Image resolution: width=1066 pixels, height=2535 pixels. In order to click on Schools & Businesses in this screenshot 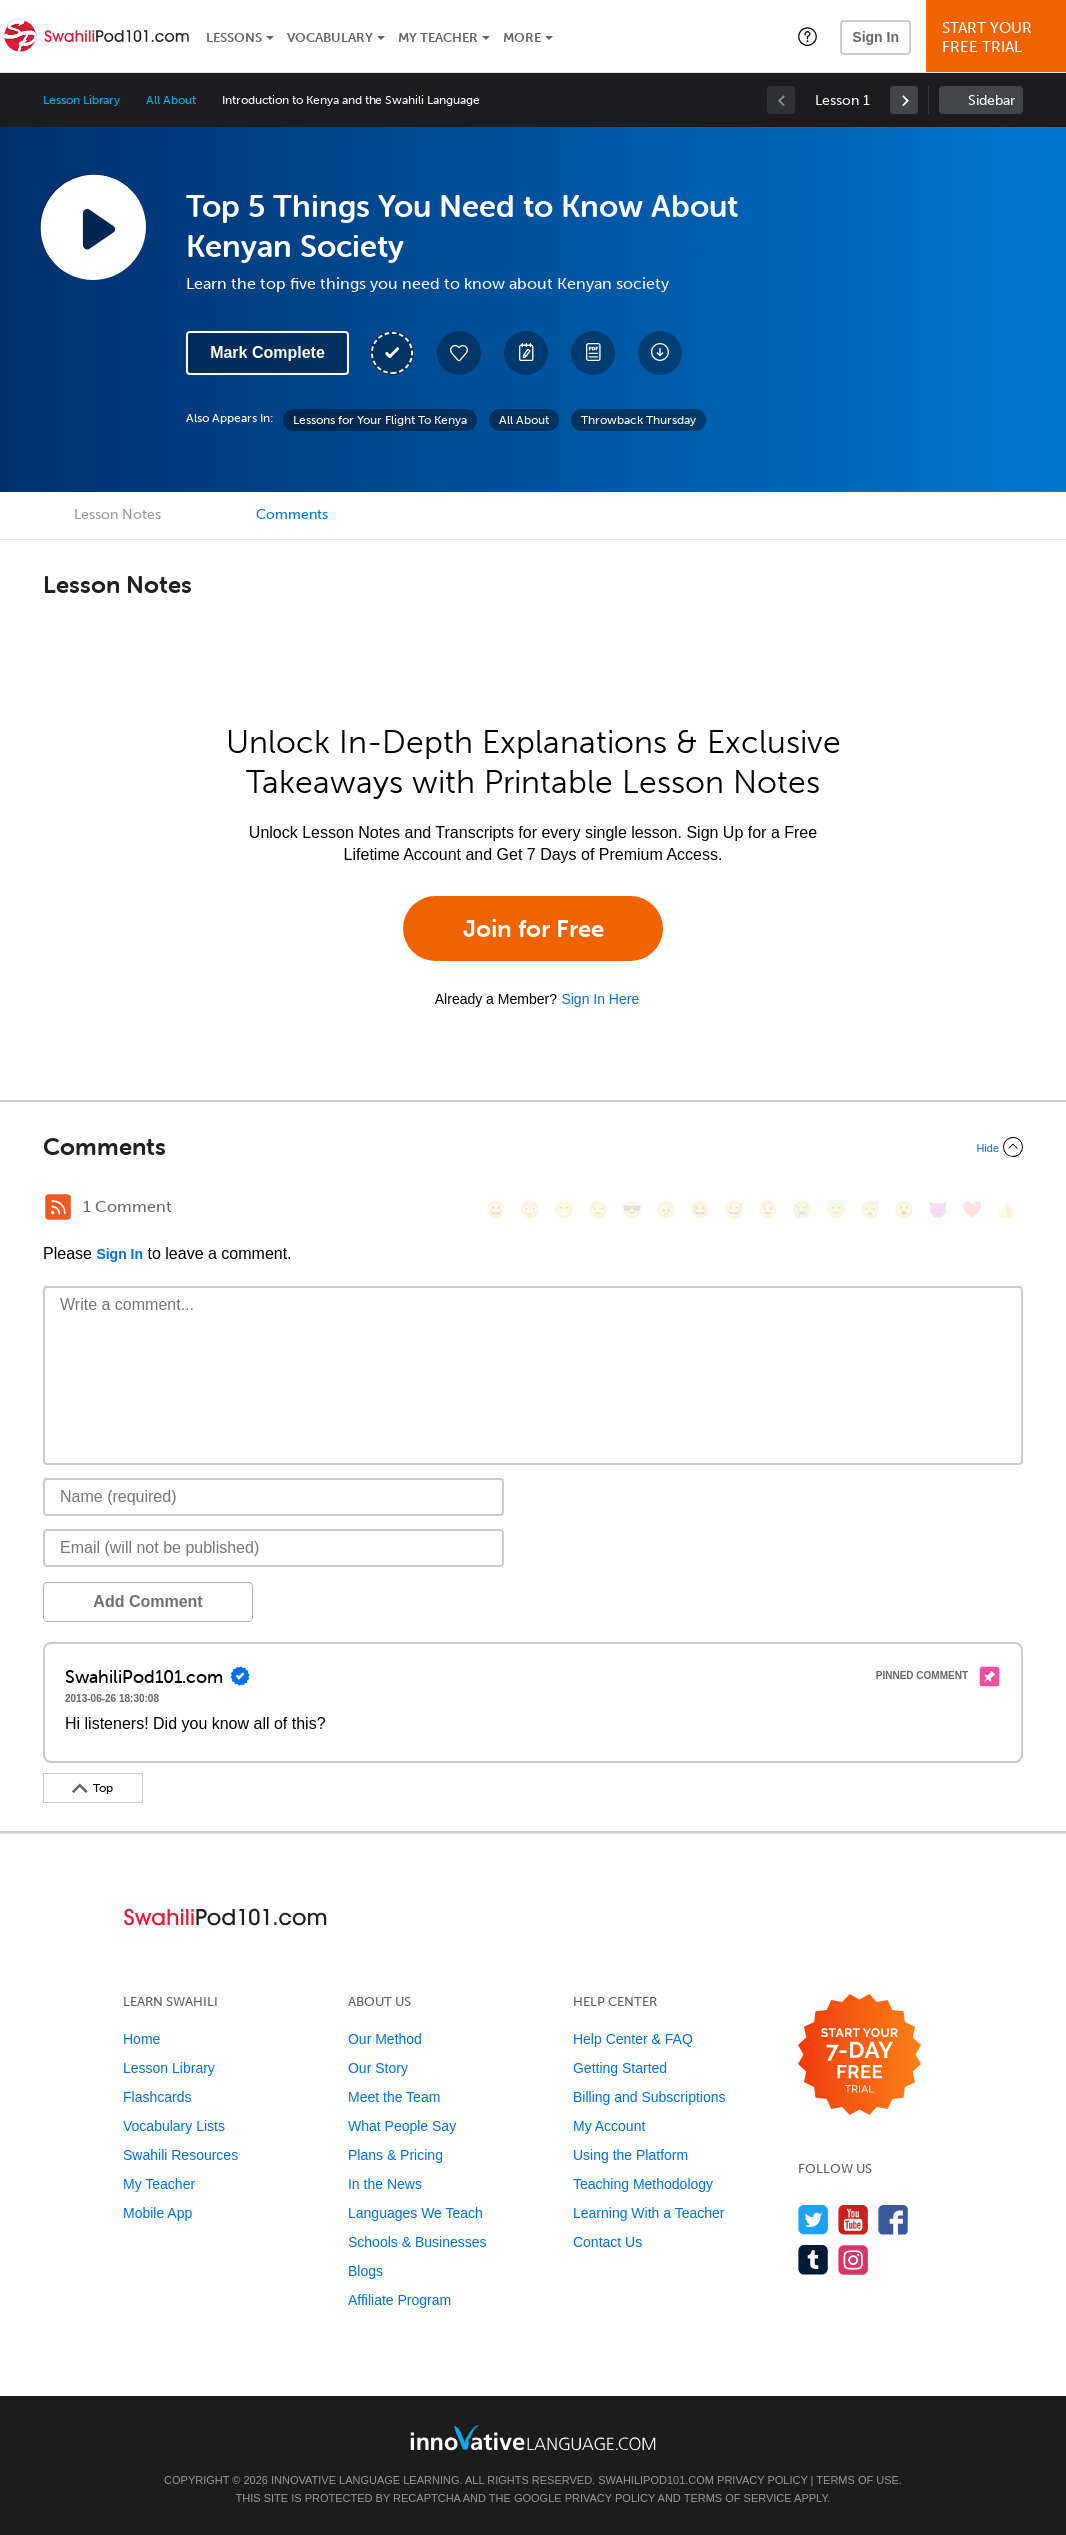, I will do `click(417, 2242)`.